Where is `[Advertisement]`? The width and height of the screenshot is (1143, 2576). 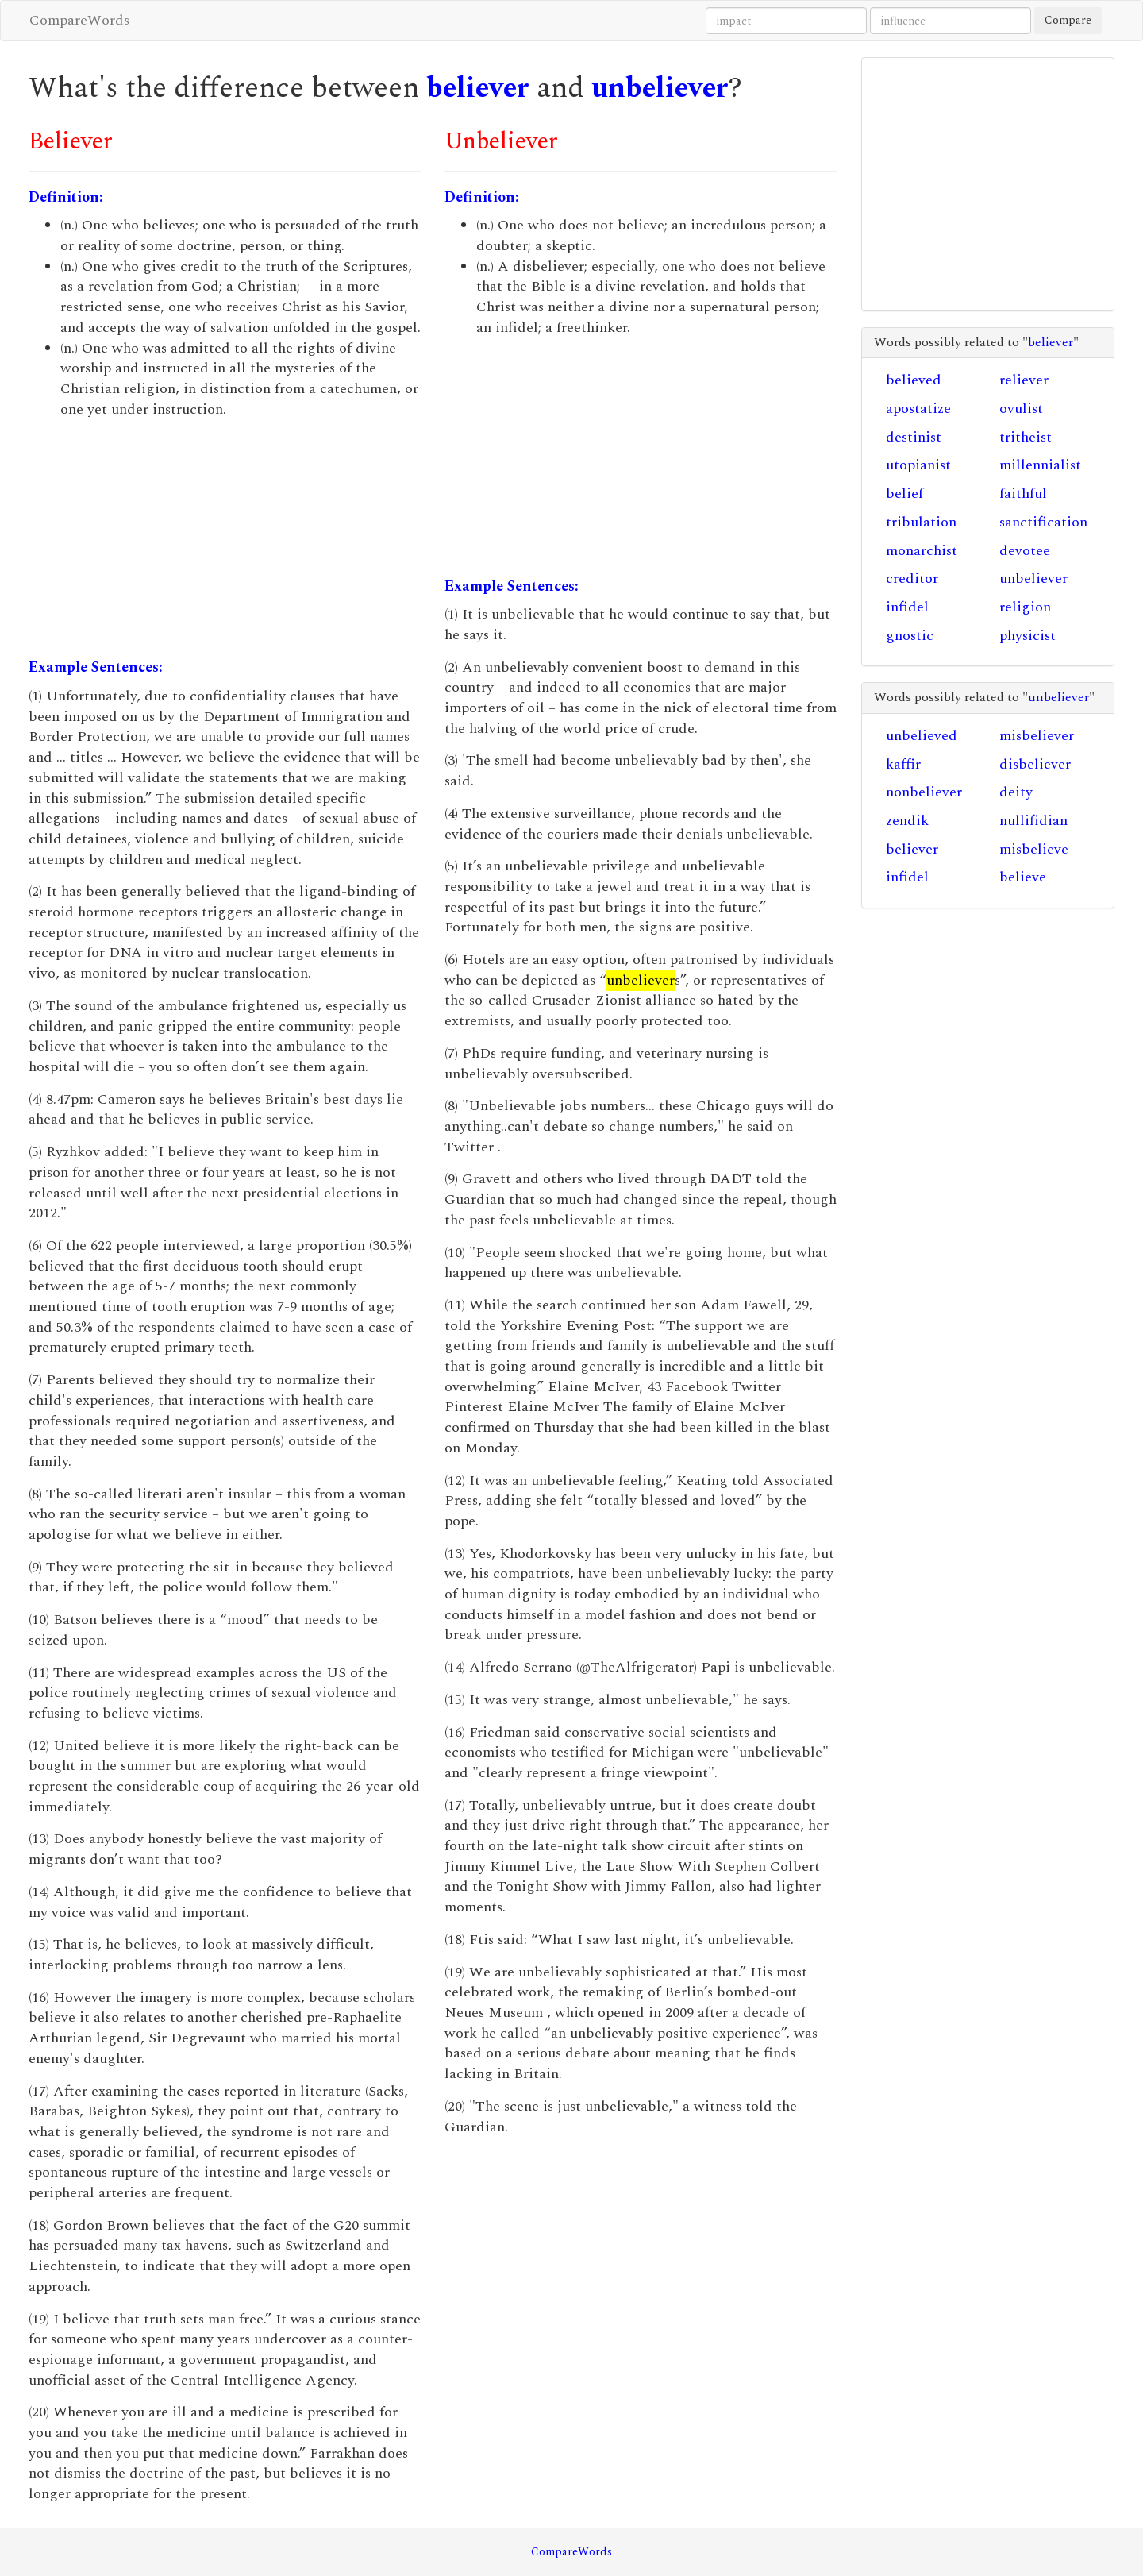
[Advertisement] is located at coordinates (225, 538).